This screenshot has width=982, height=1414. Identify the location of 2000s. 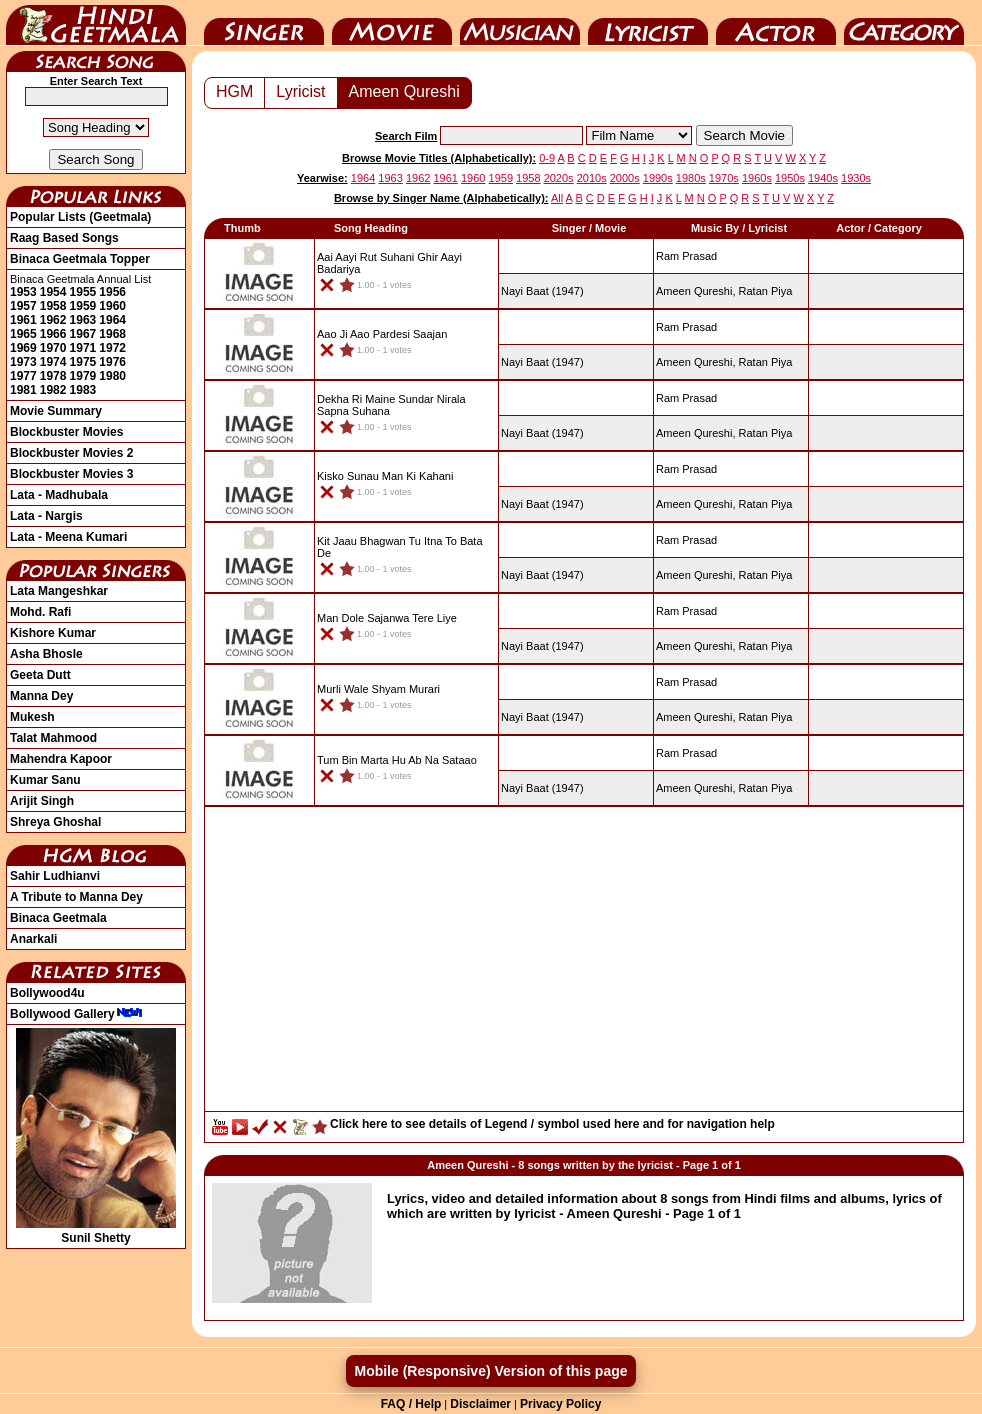
(625, 178).